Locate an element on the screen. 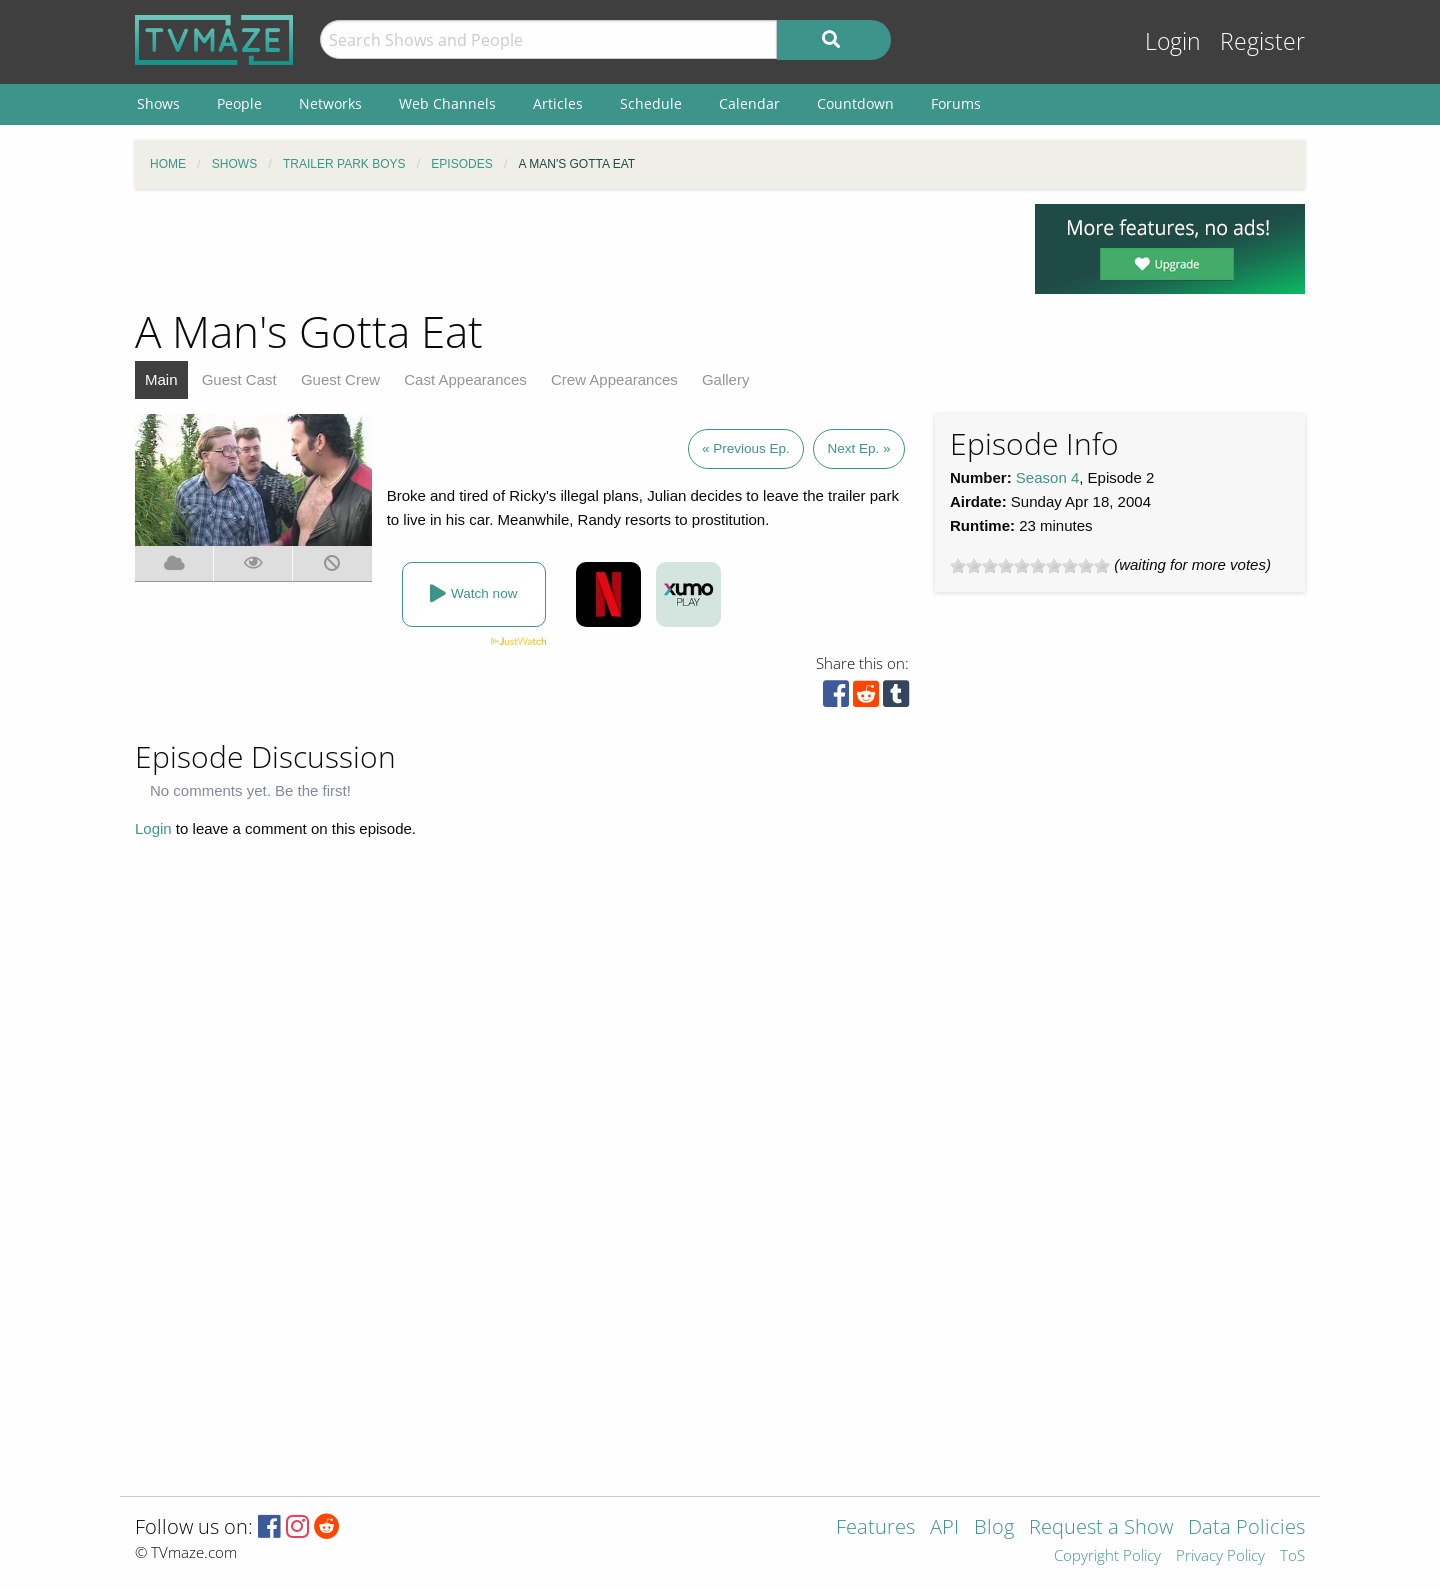 The width and height of the screenshot is (1440, 1590). Networks [menuitem] is located at coordinates (330, 103).